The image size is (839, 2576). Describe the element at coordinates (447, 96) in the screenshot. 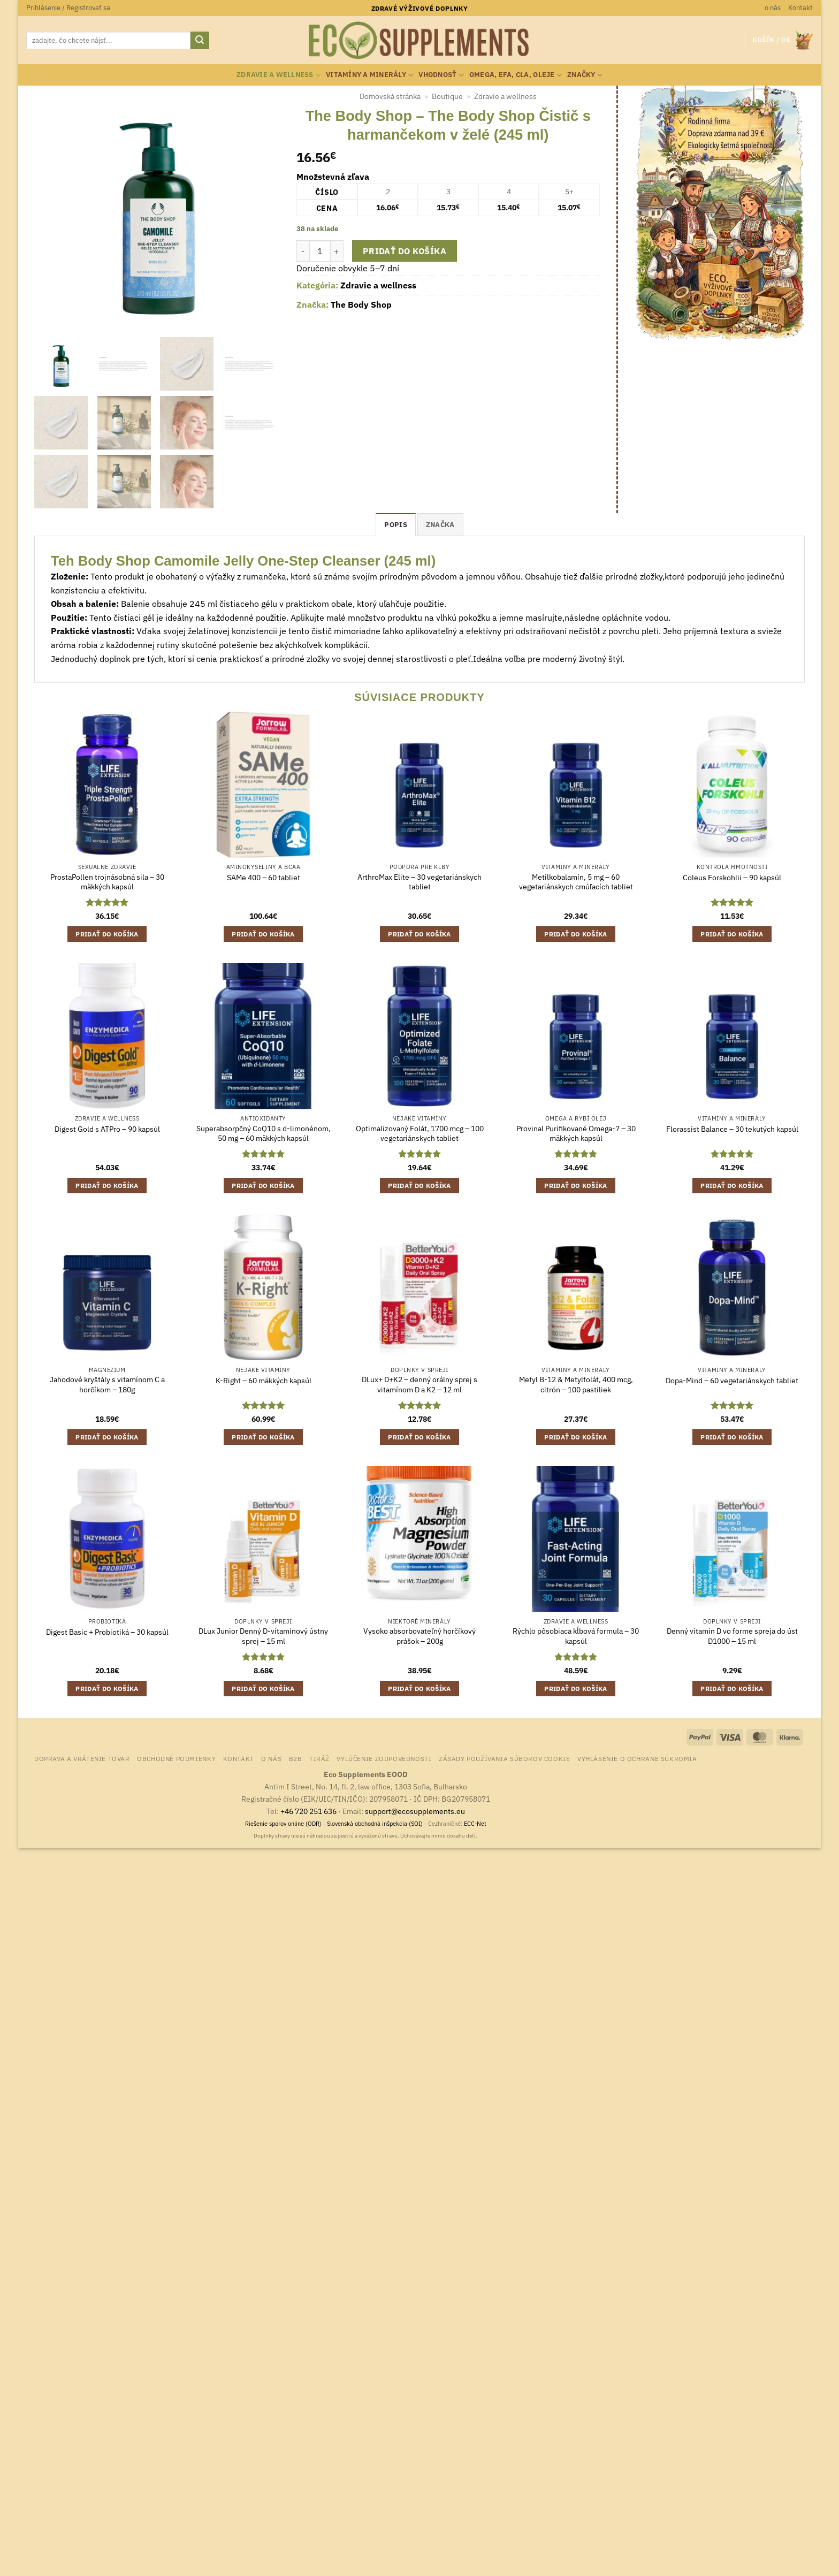

I see `Boutique` at that location.